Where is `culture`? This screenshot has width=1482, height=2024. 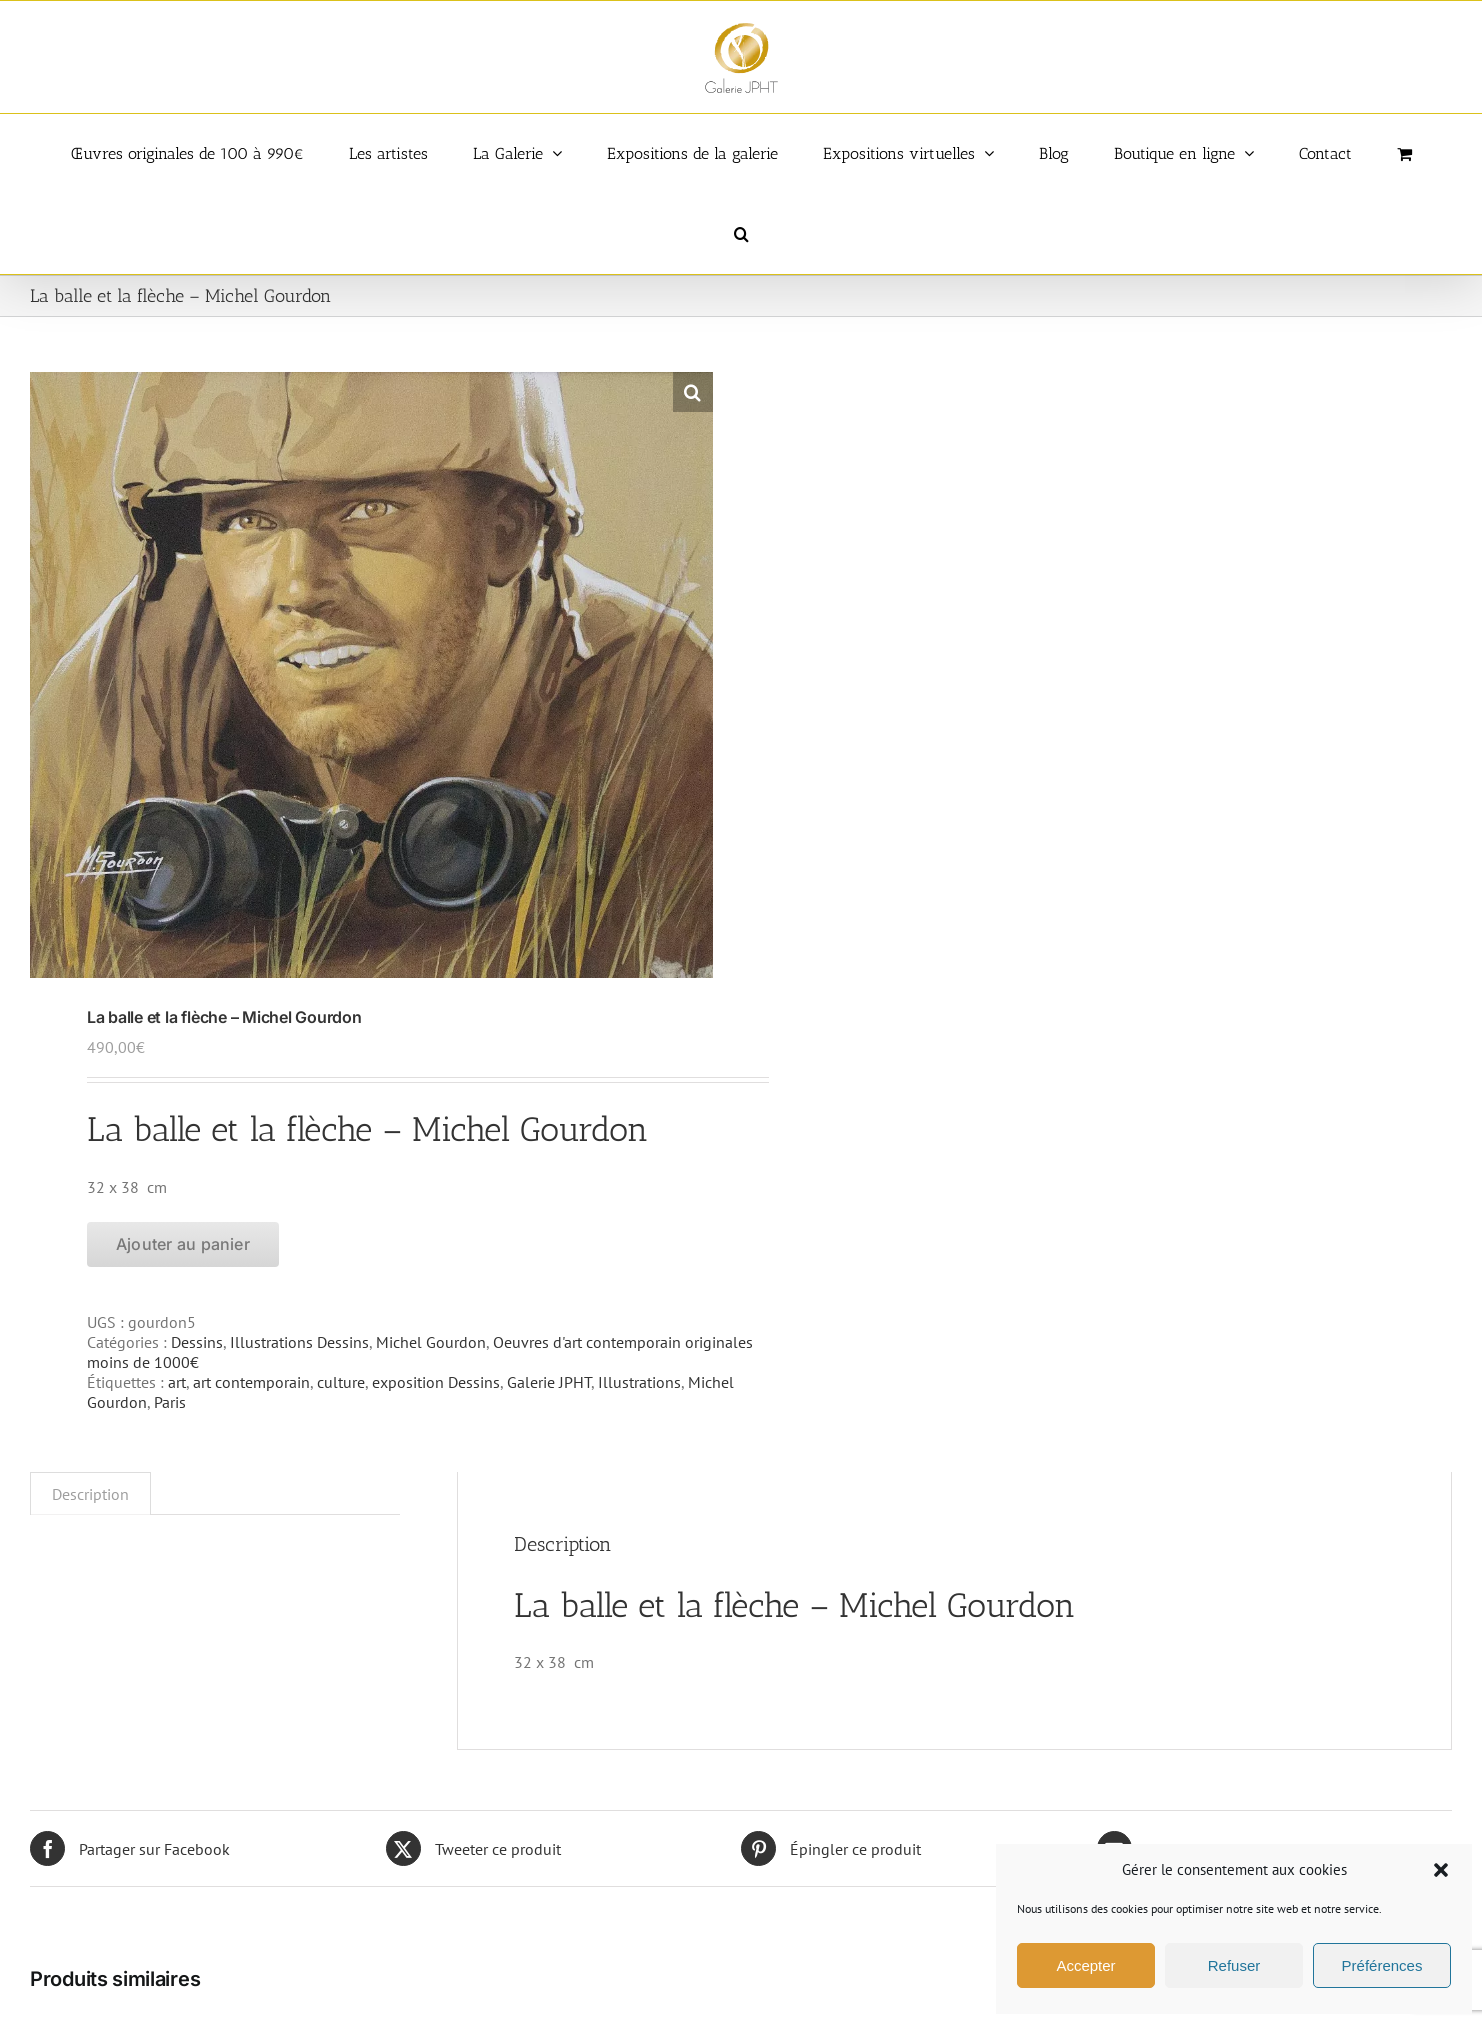
culture is located at coordinates (341, 1382).